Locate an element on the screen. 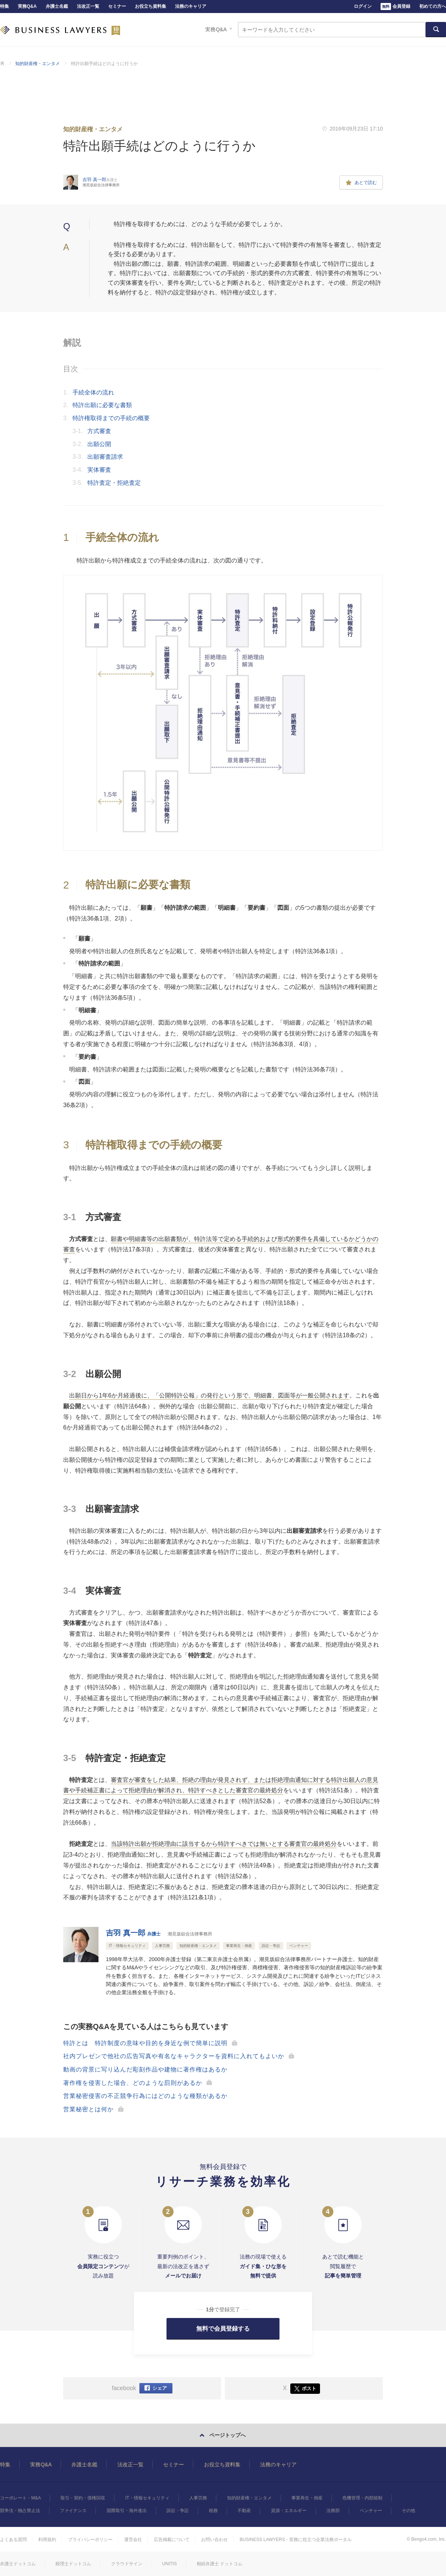  特許出願に必要な書類 is located at coordinates (102, 405).